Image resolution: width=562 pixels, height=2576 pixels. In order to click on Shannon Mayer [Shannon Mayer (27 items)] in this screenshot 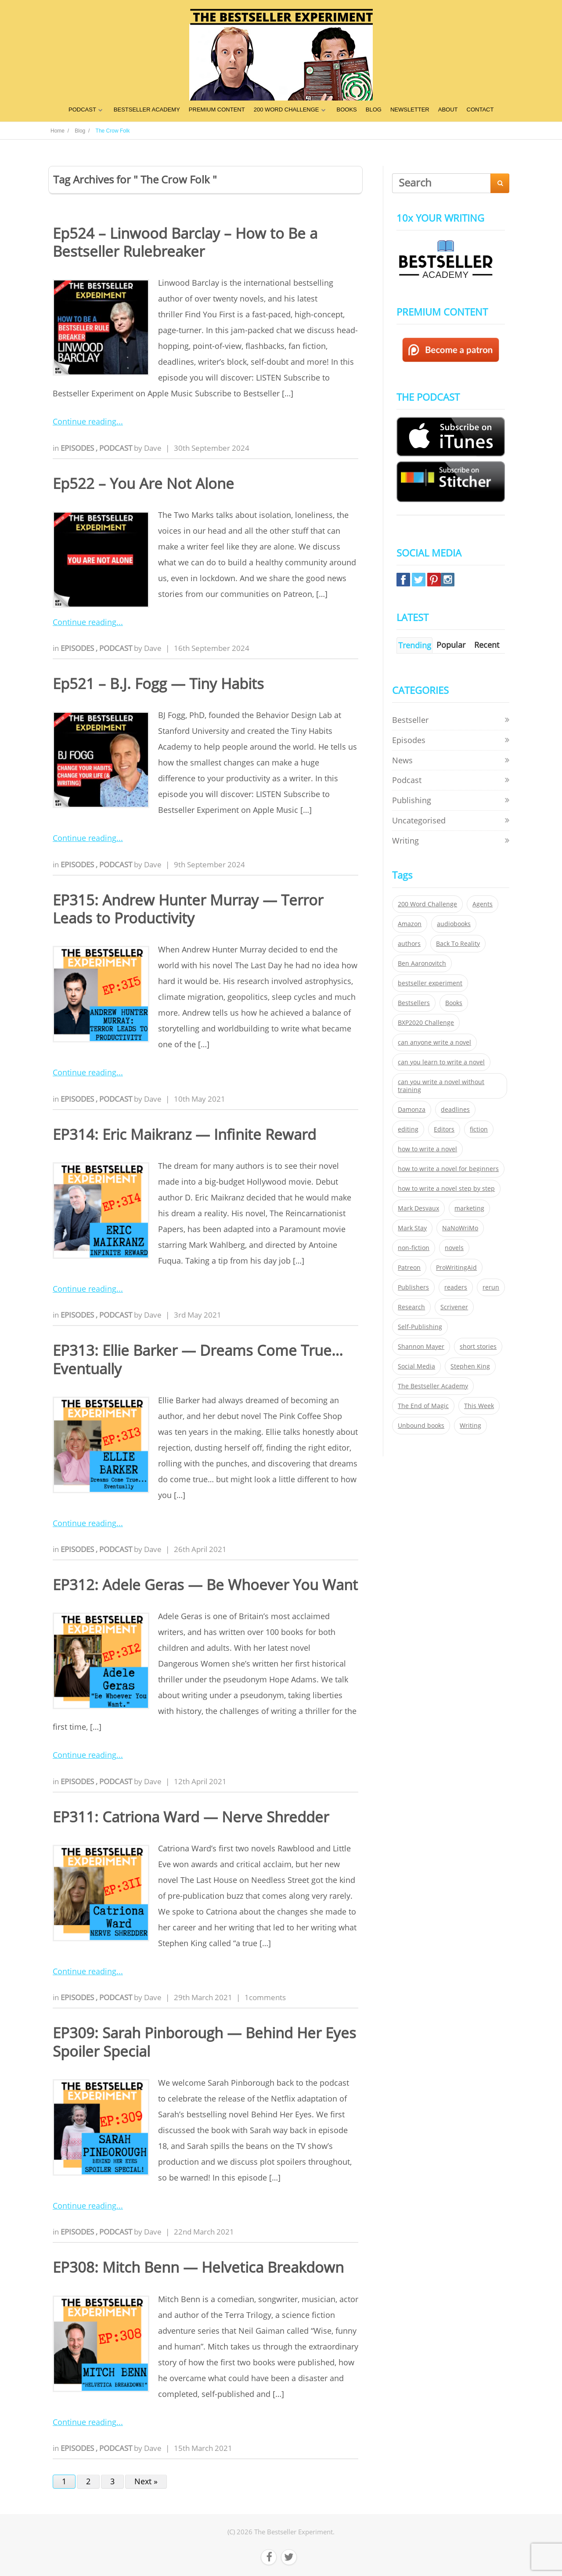, I will do `click(421, 1347)`.